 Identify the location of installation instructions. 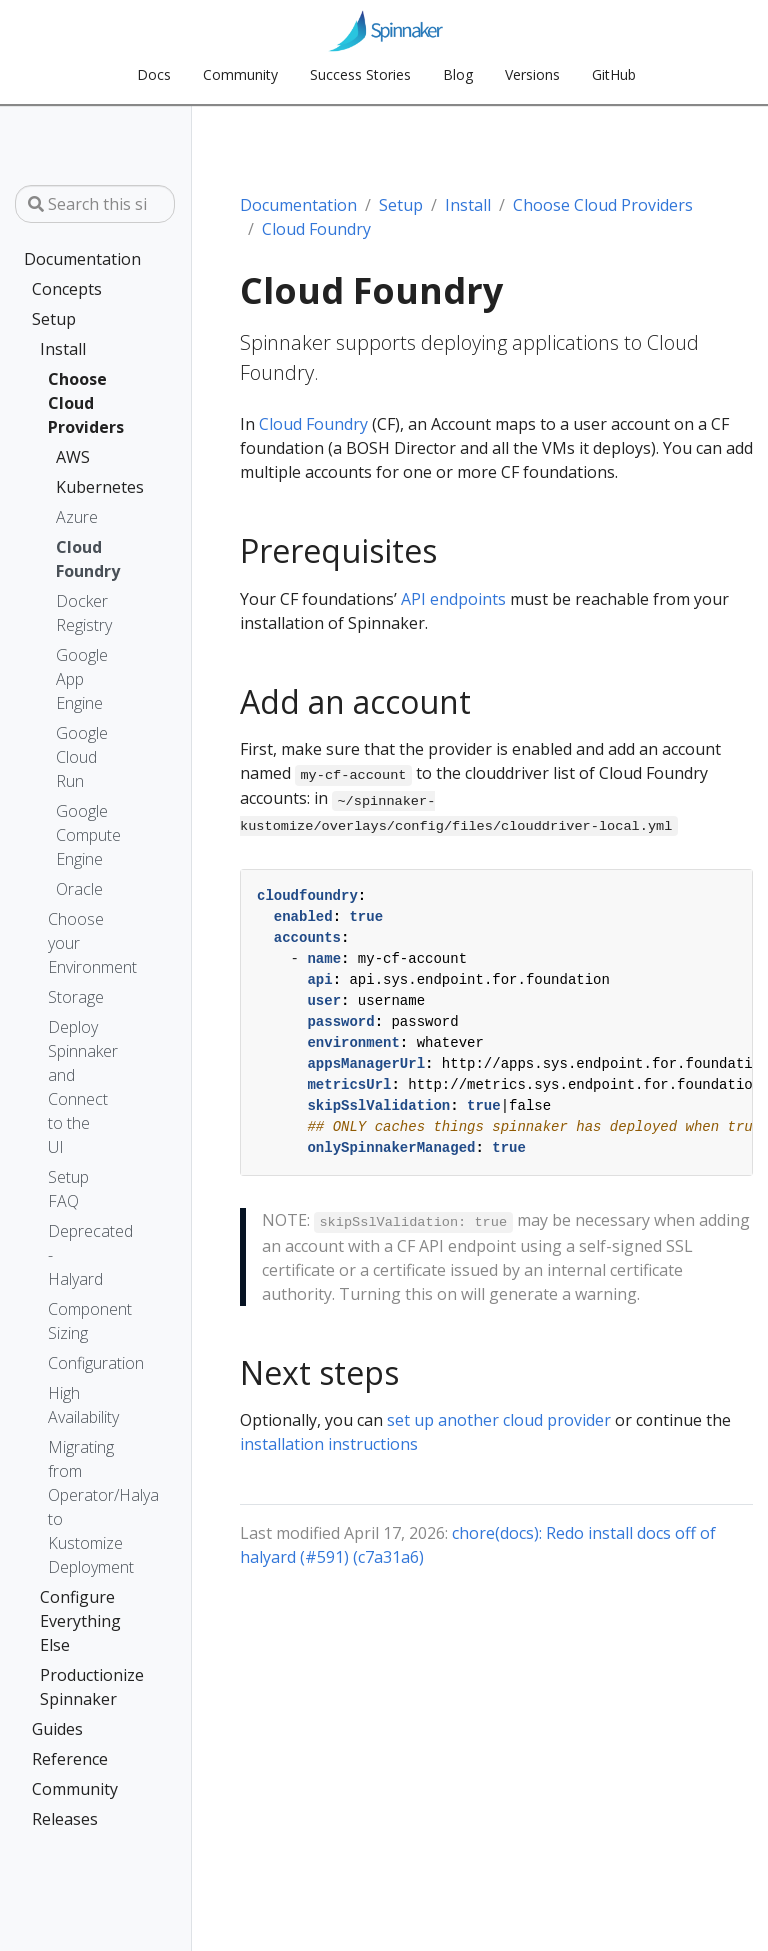
(329, 1444).